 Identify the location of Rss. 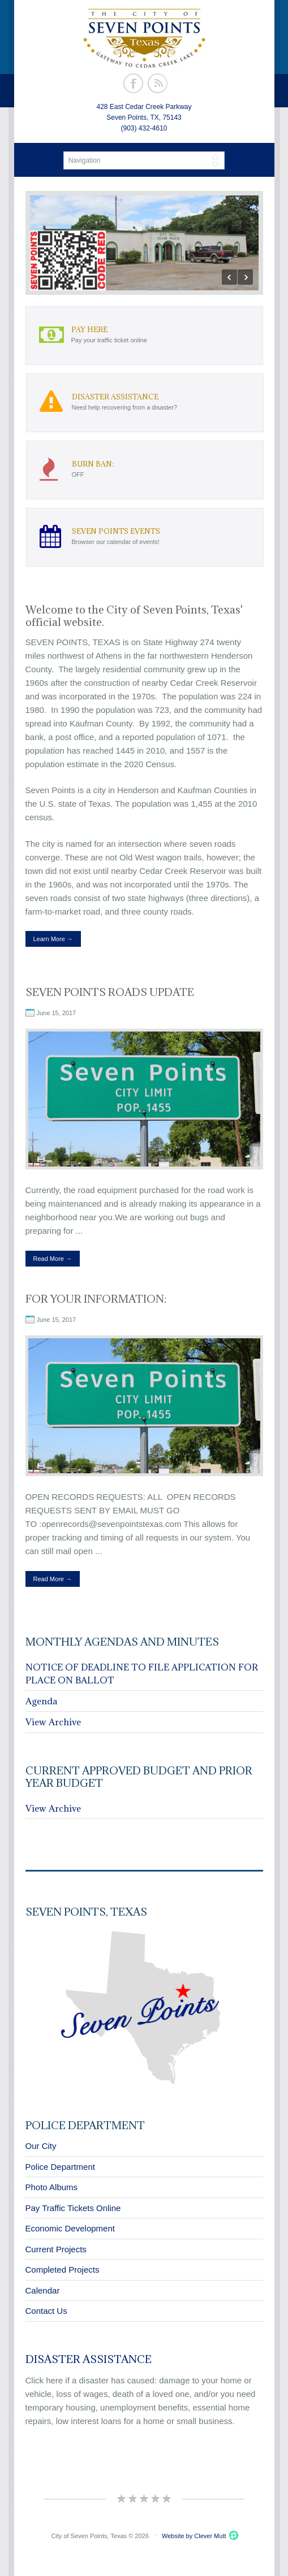
(157, 83).